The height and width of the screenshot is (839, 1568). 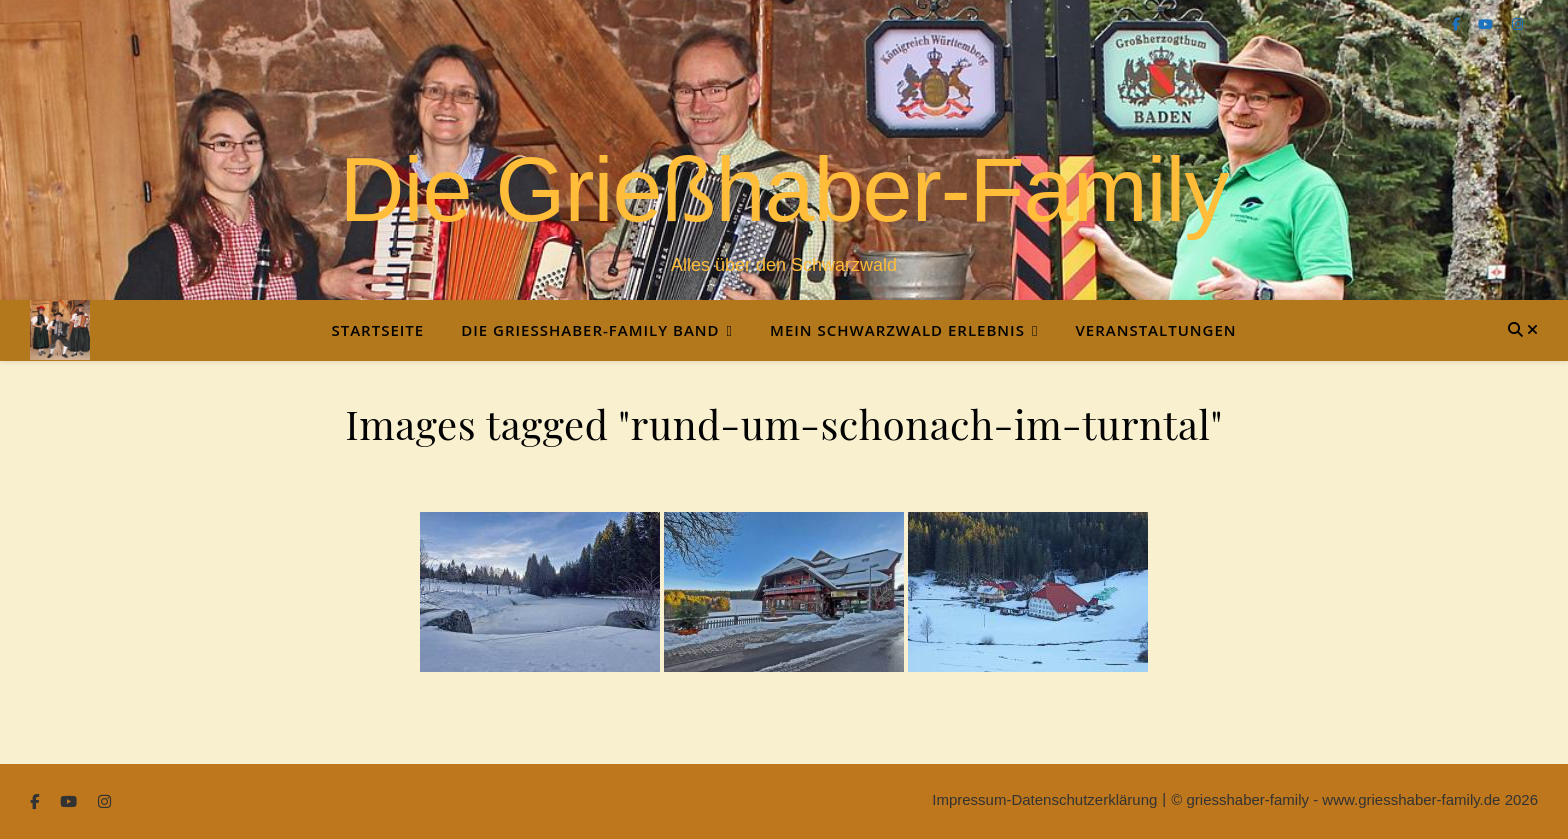 I want to click on Die Grießhaber-Family, so click(x=783, y=190).